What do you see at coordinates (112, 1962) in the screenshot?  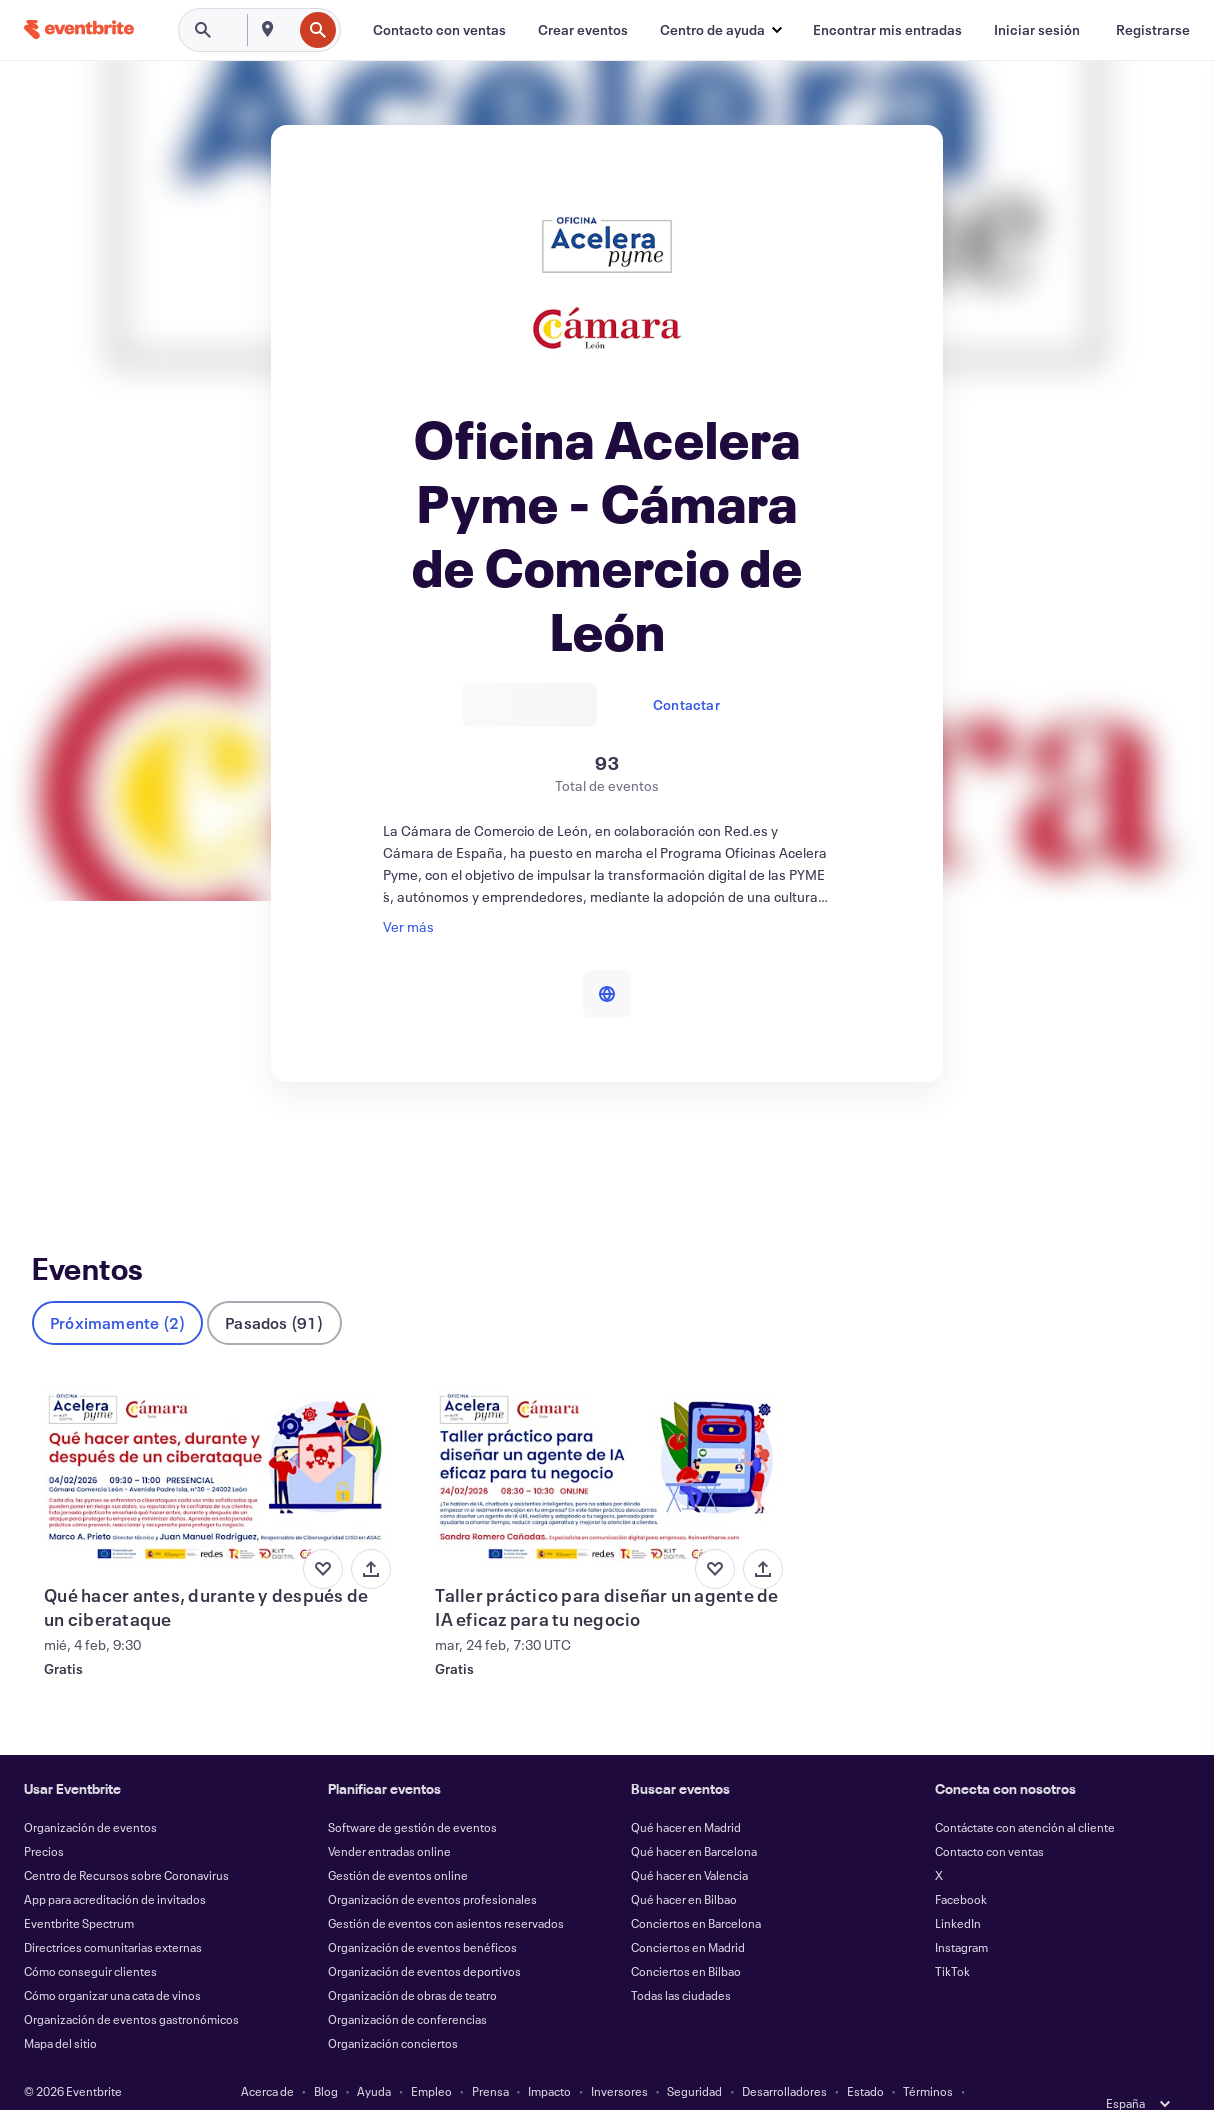 I see `Cómo organizar una cata de vinos` at bounding box center [112, 1962].